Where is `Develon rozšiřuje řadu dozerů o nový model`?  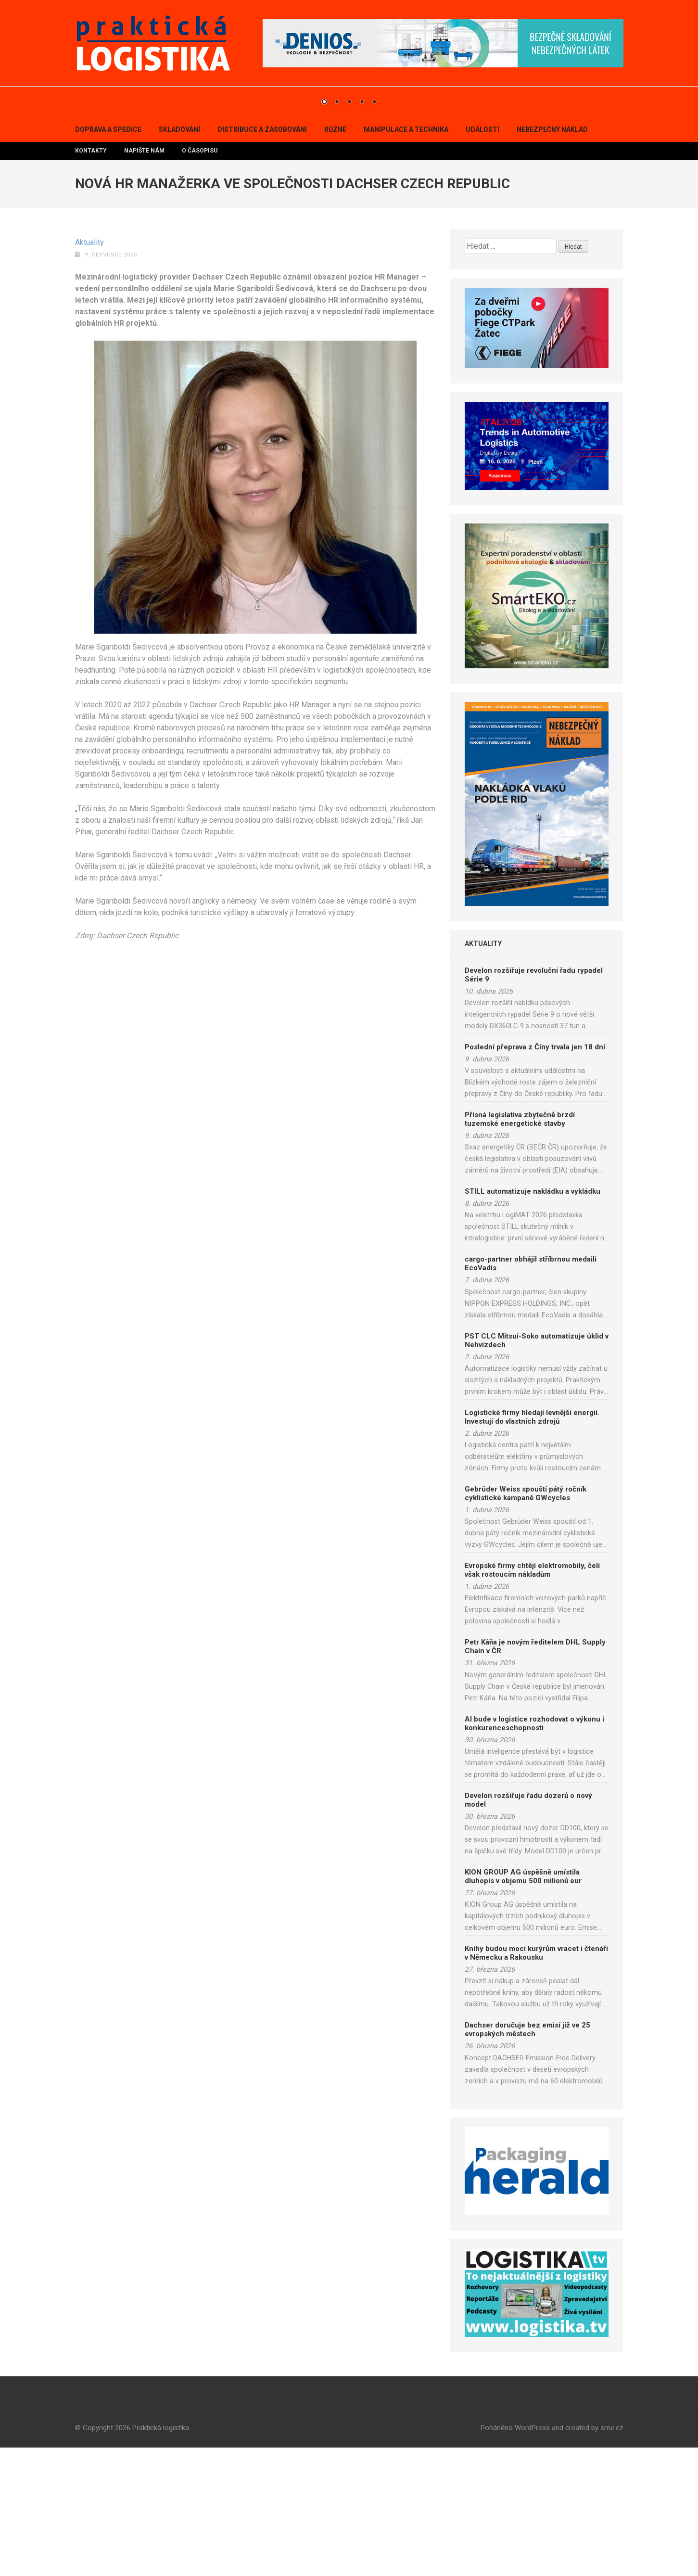 Develon rozšiřuje řadu dozerů o nový model is located at coordinates (528, 1928).